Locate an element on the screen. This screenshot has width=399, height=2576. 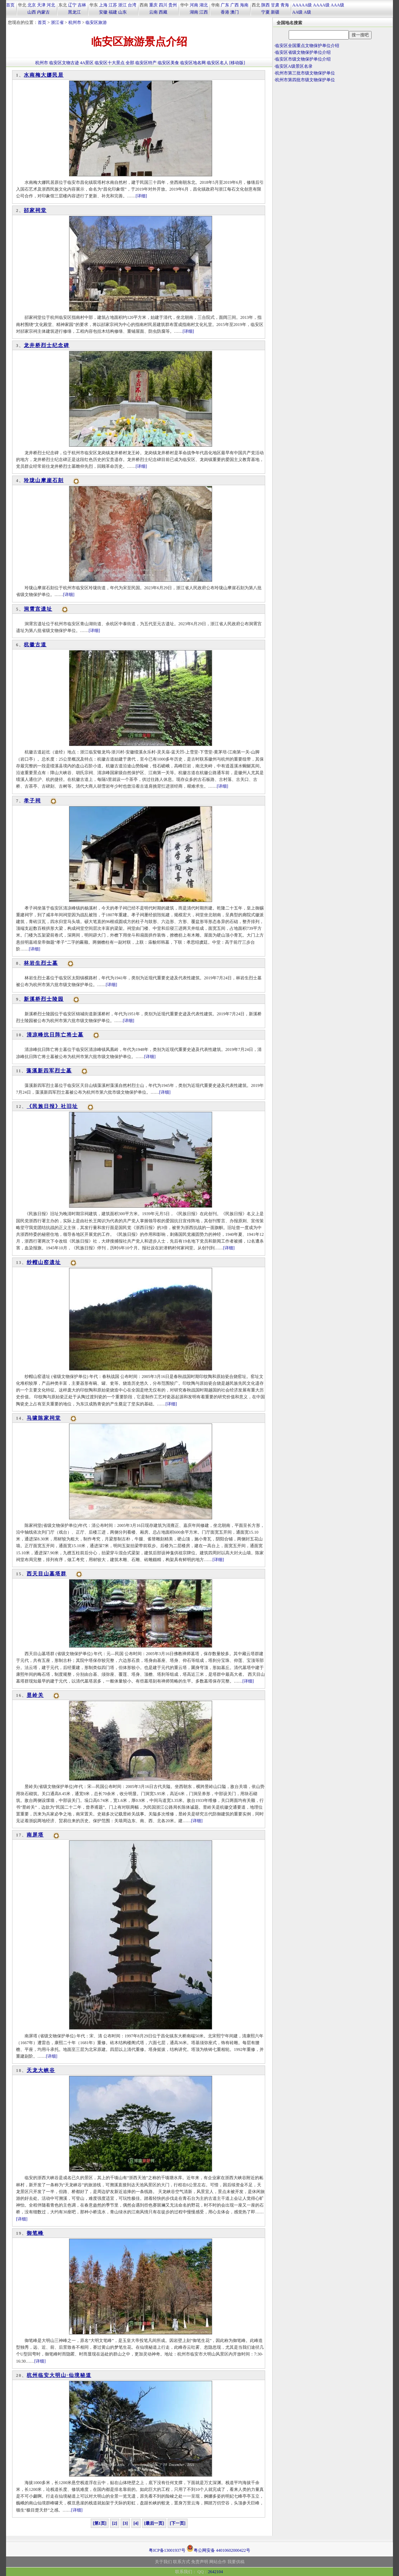
吉林 is located at coordinates (82, 4).